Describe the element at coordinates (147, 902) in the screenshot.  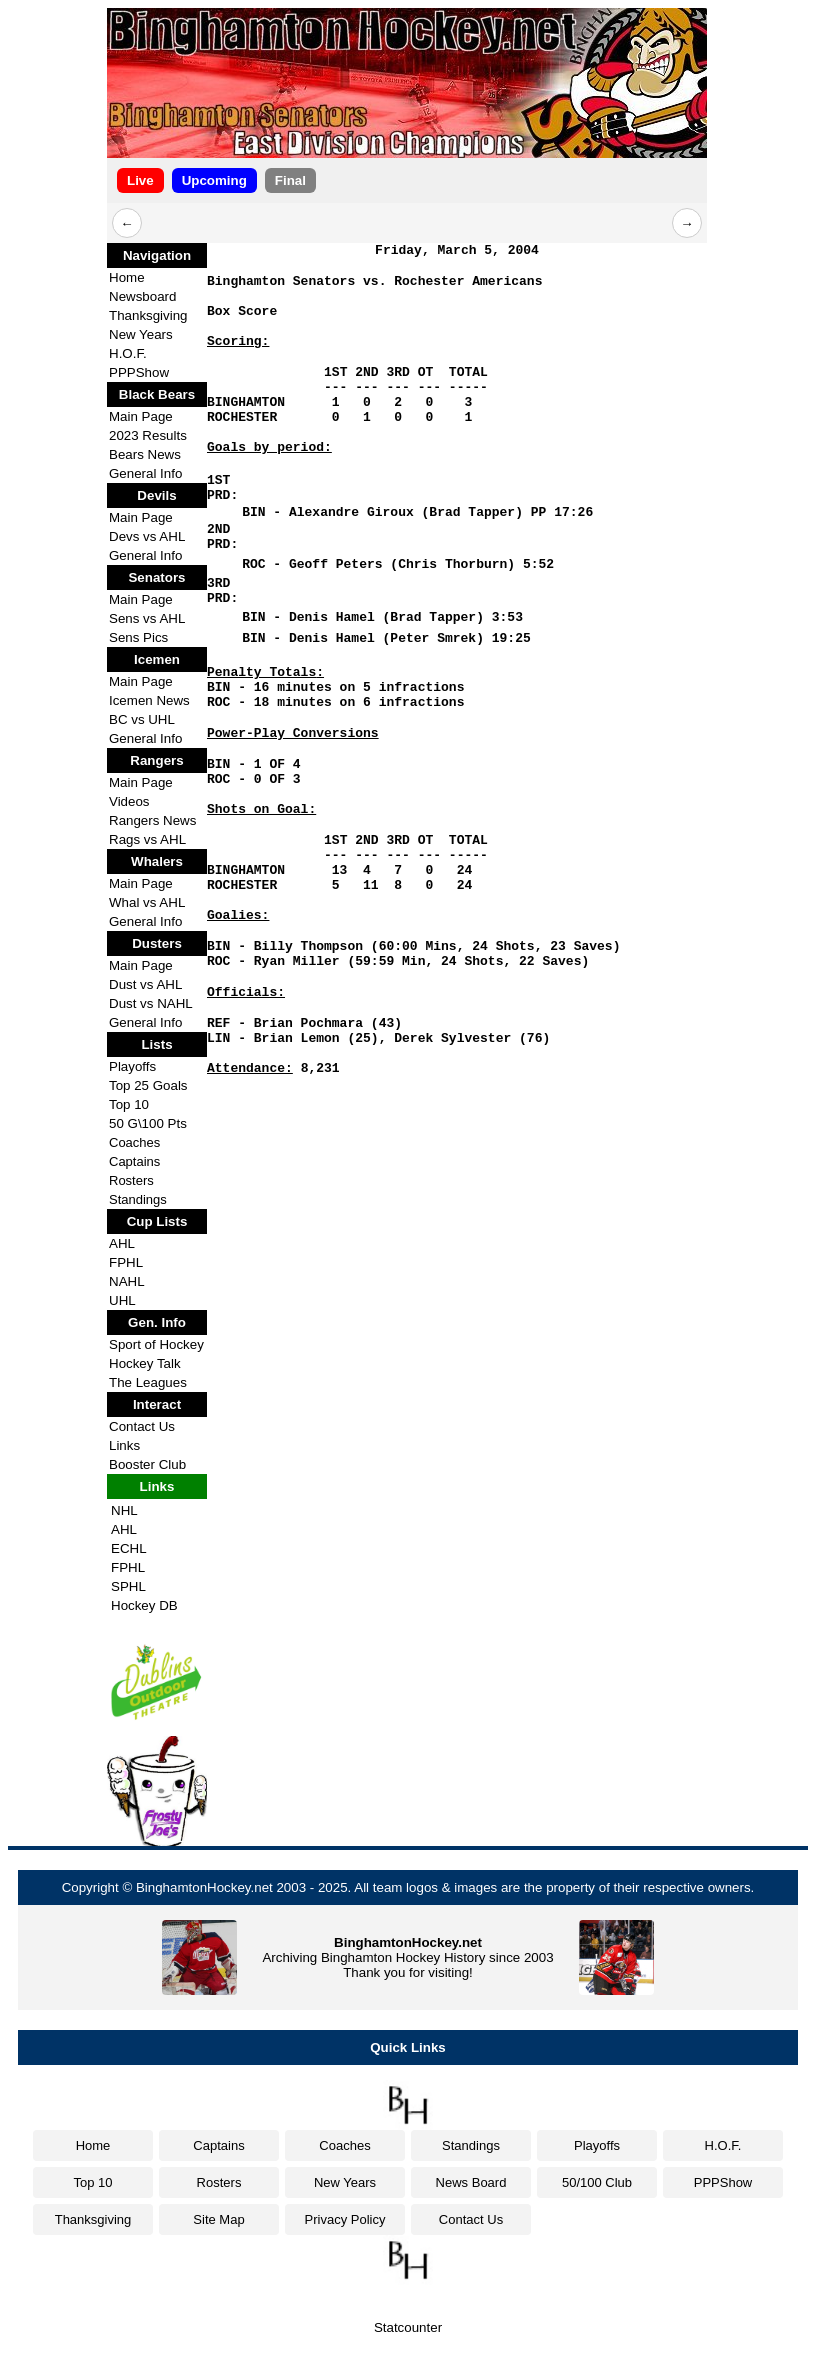
I see `Whal vs AHL` at that location.